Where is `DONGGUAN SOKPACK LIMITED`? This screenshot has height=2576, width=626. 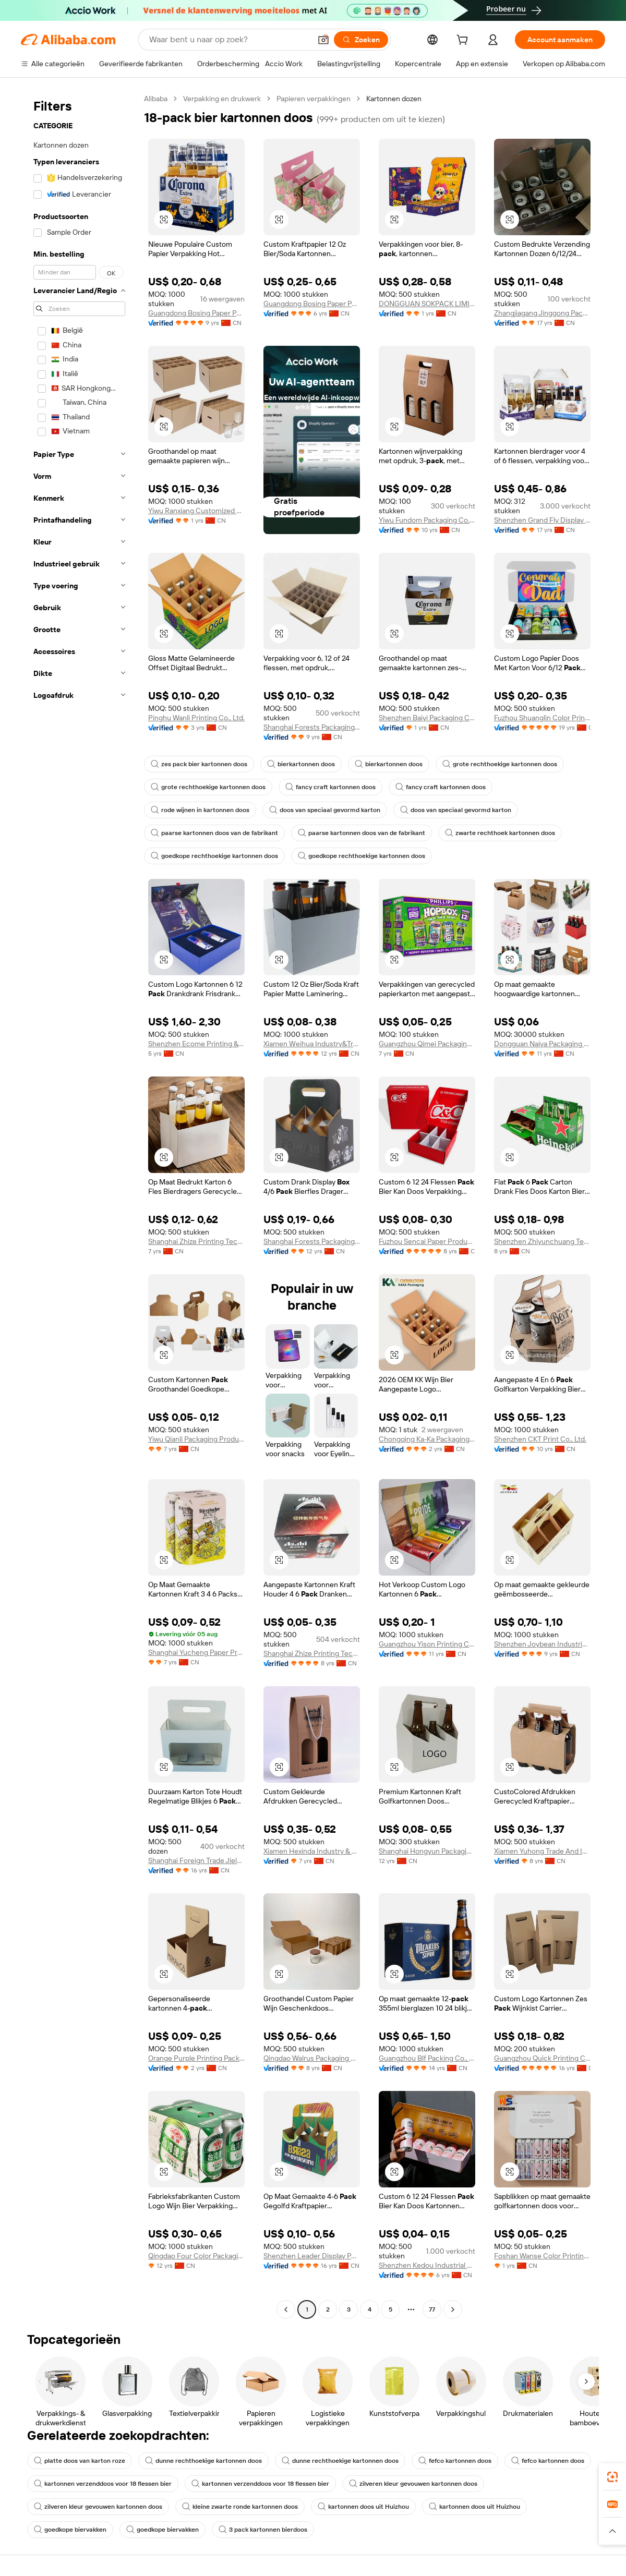 DONGGUAN SOKPACK LIMITED is located at coordinates (427, 303).